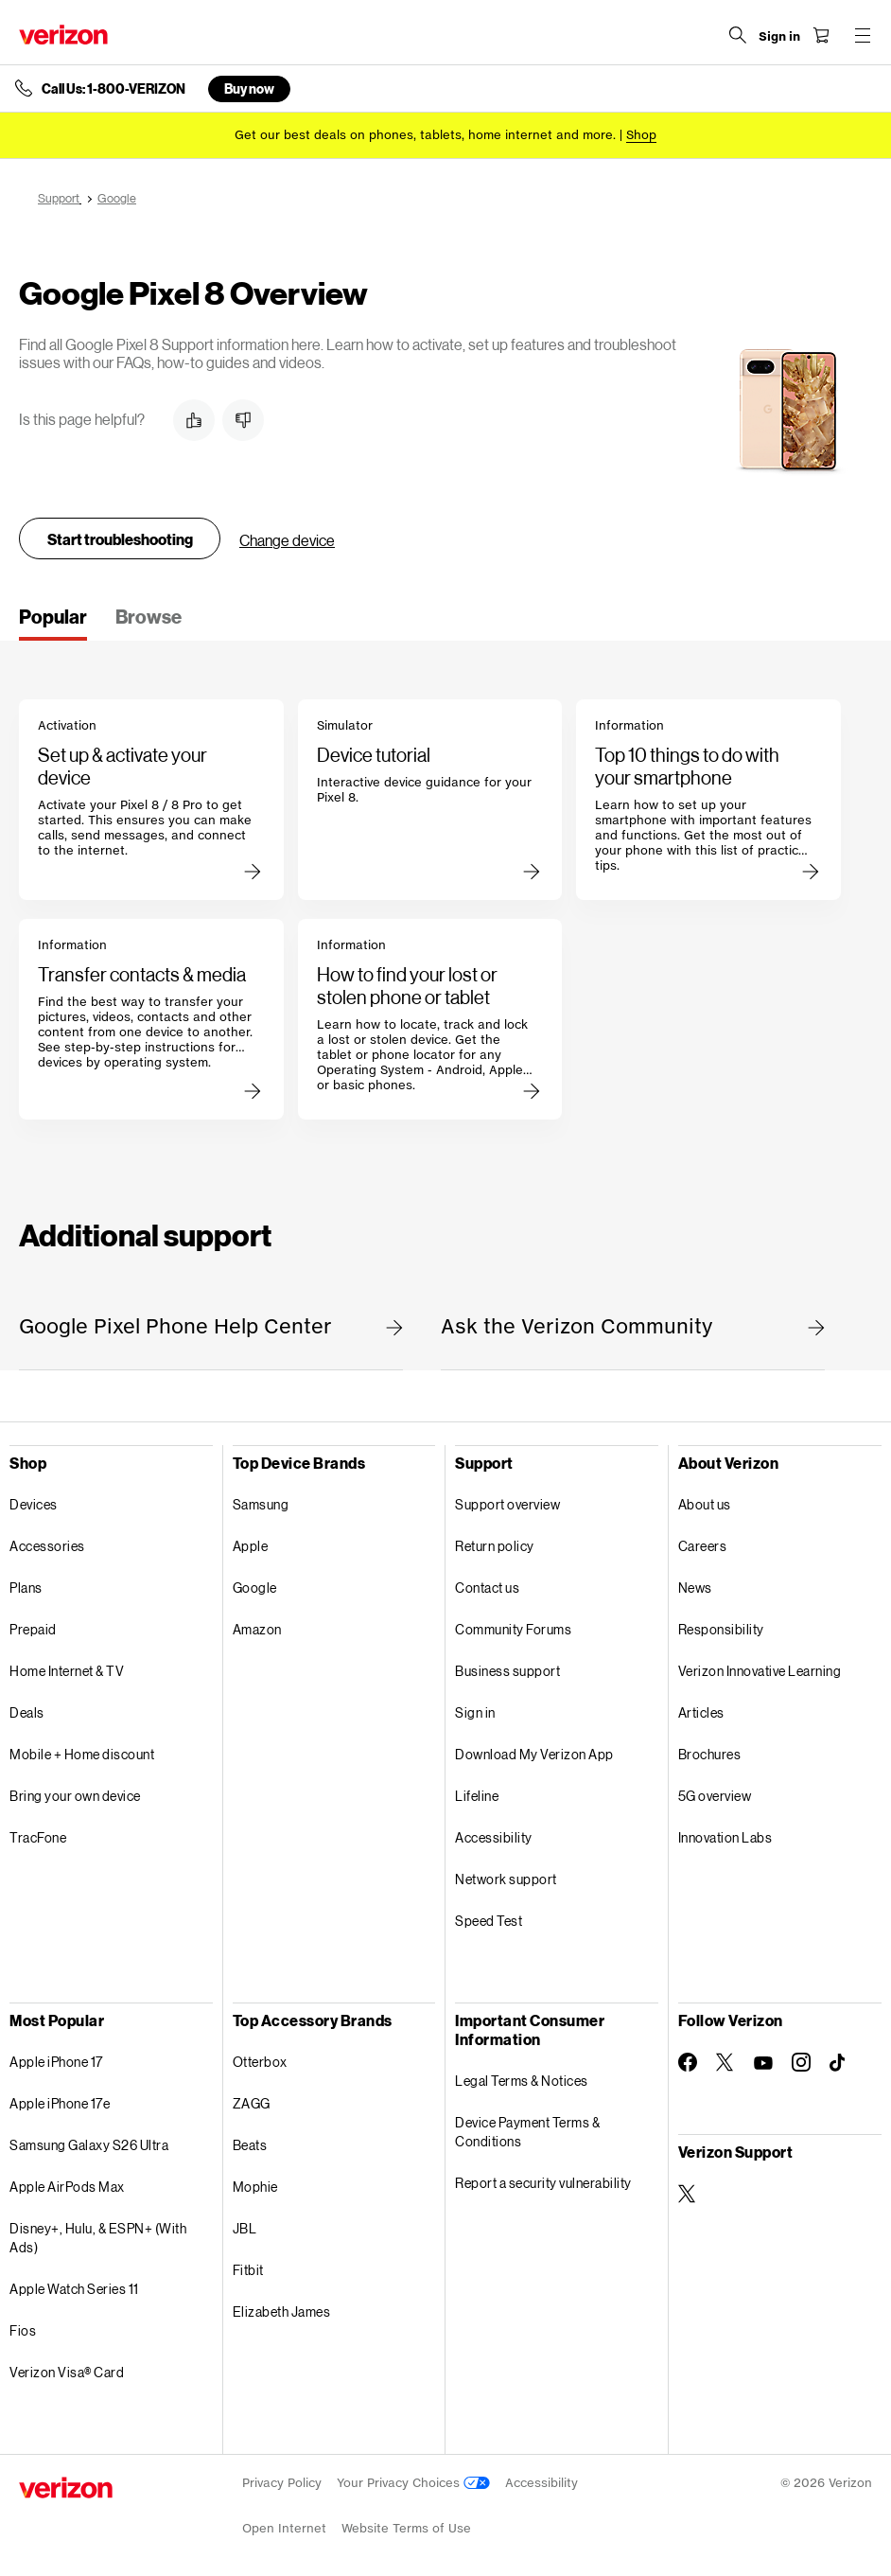 The image size is (891, 2576). I want to click on ZAGG, so click(252, 2103).